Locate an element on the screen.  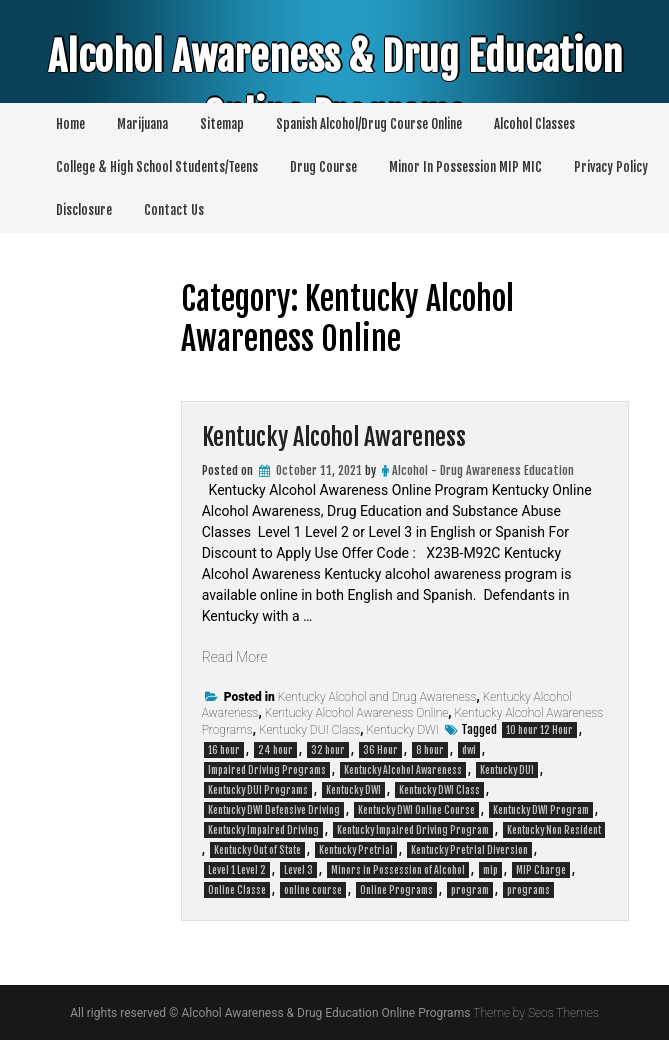
dwi is located at coordinates (469, 750).